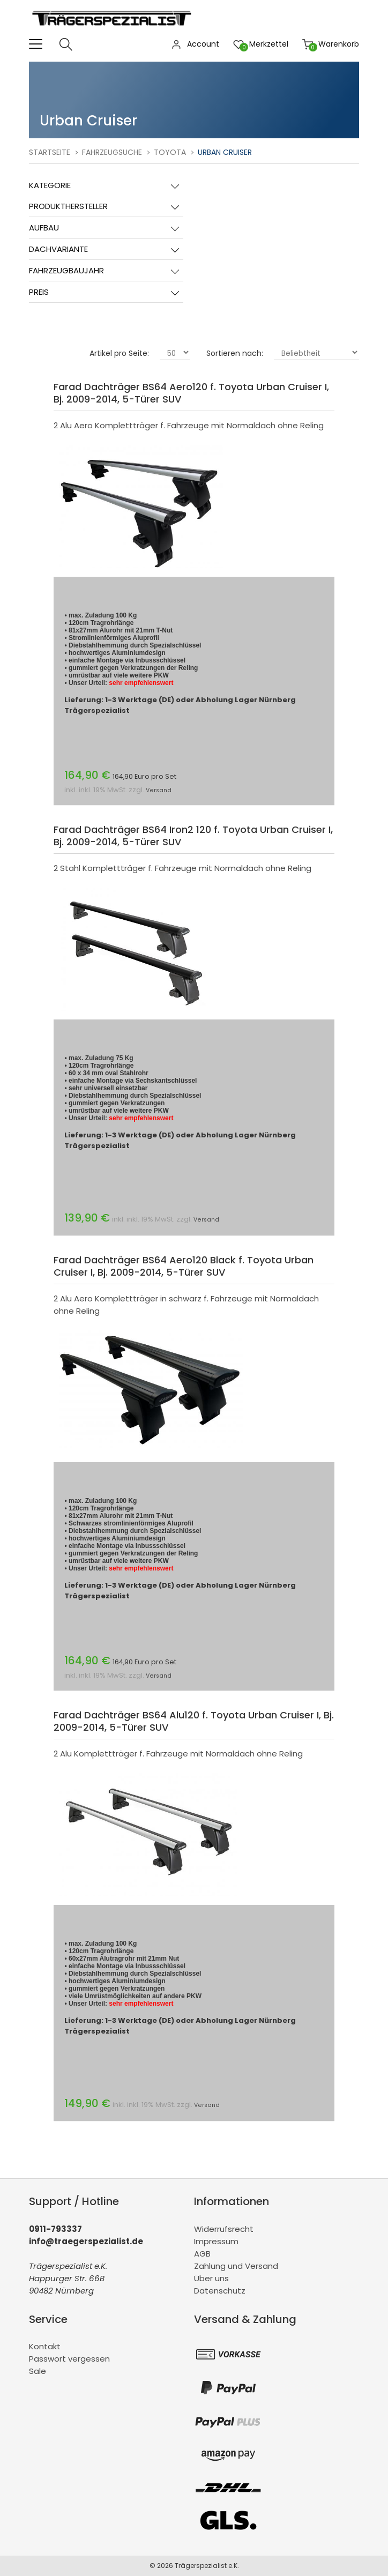 The height and width of the screenshot is (2576, 388). What do you see at coordinates (69, 2358) in the screenshot?
I see `Passwort vergessen` at bounding box center [69, 2358].